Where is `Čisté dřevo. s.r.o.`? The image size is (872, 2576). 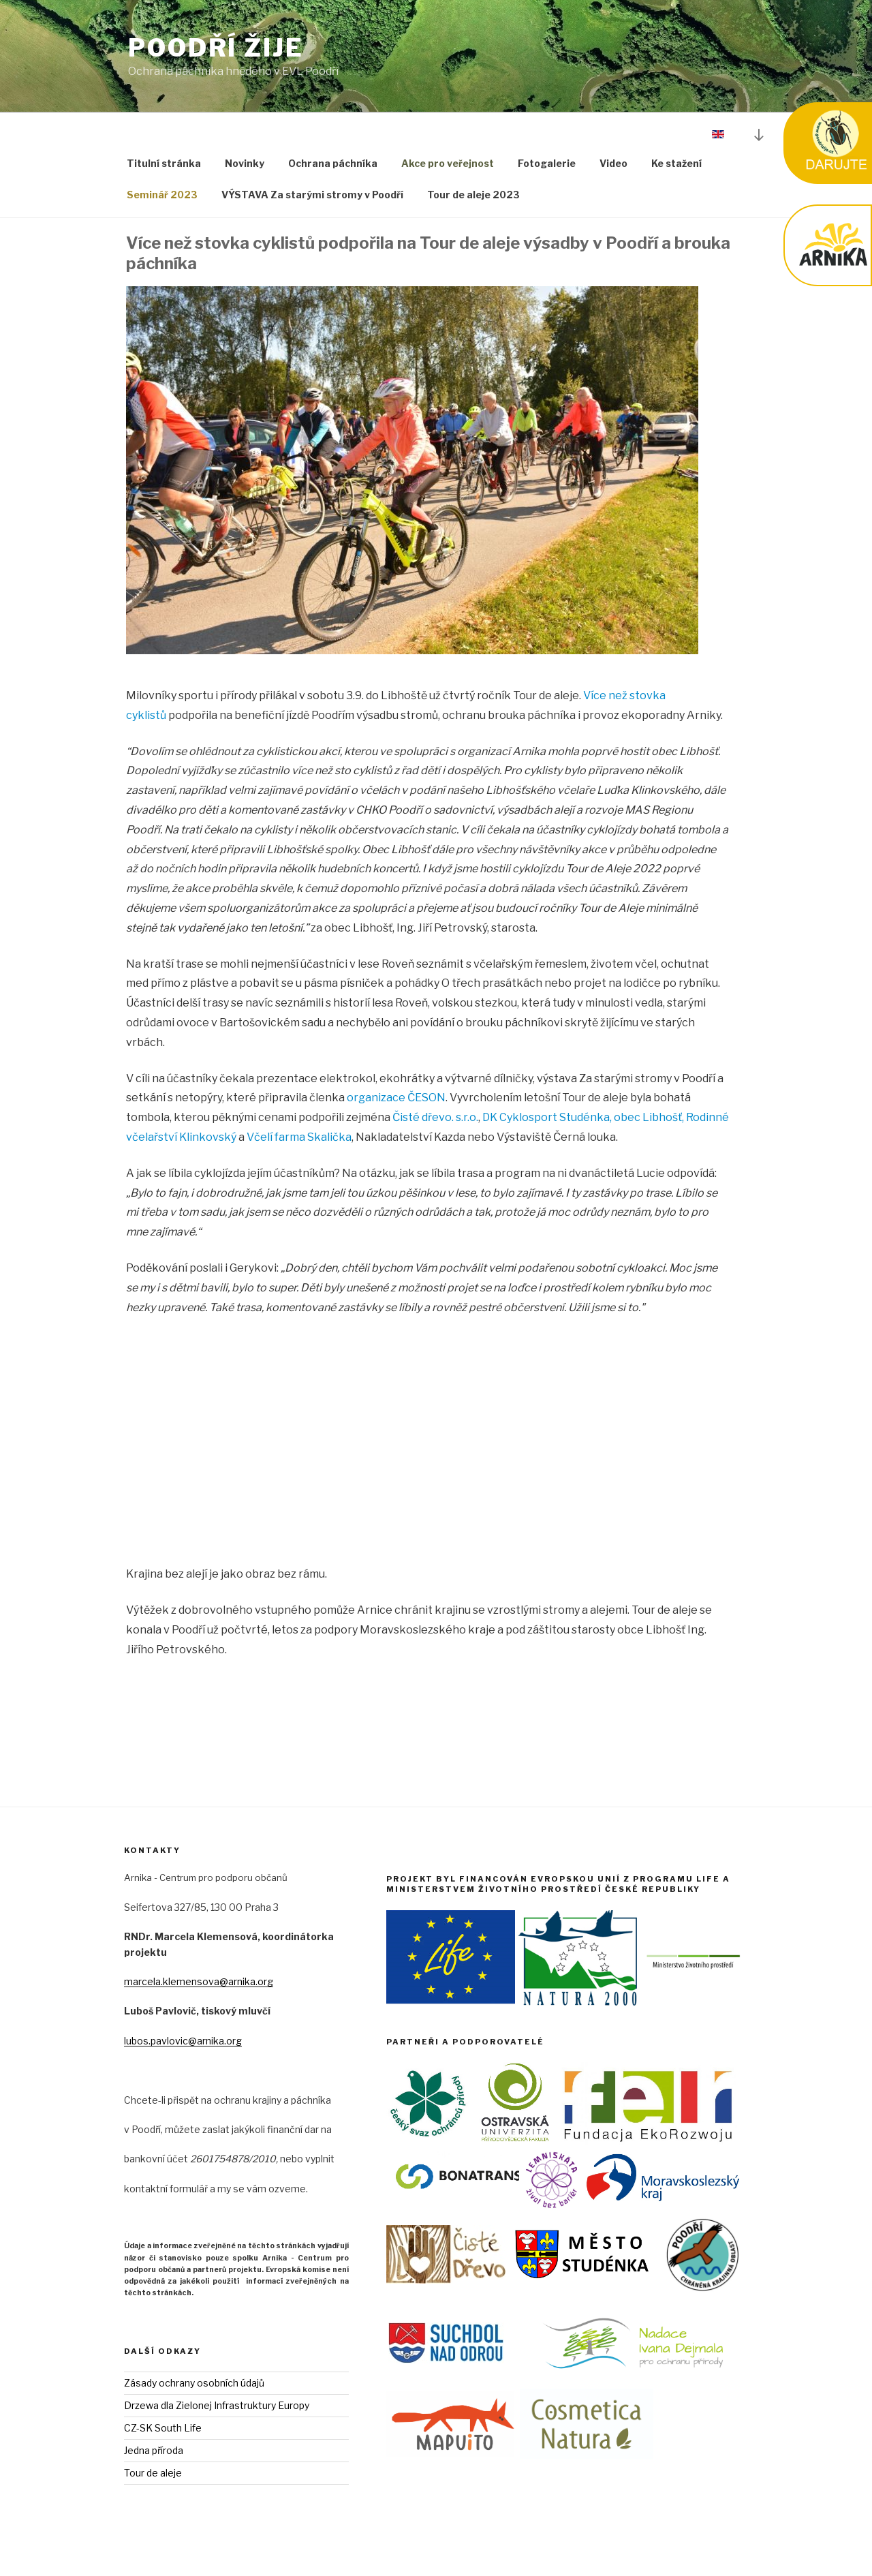 Čisté dřevo. s.r.o. is located at coordinates (435, 1117).